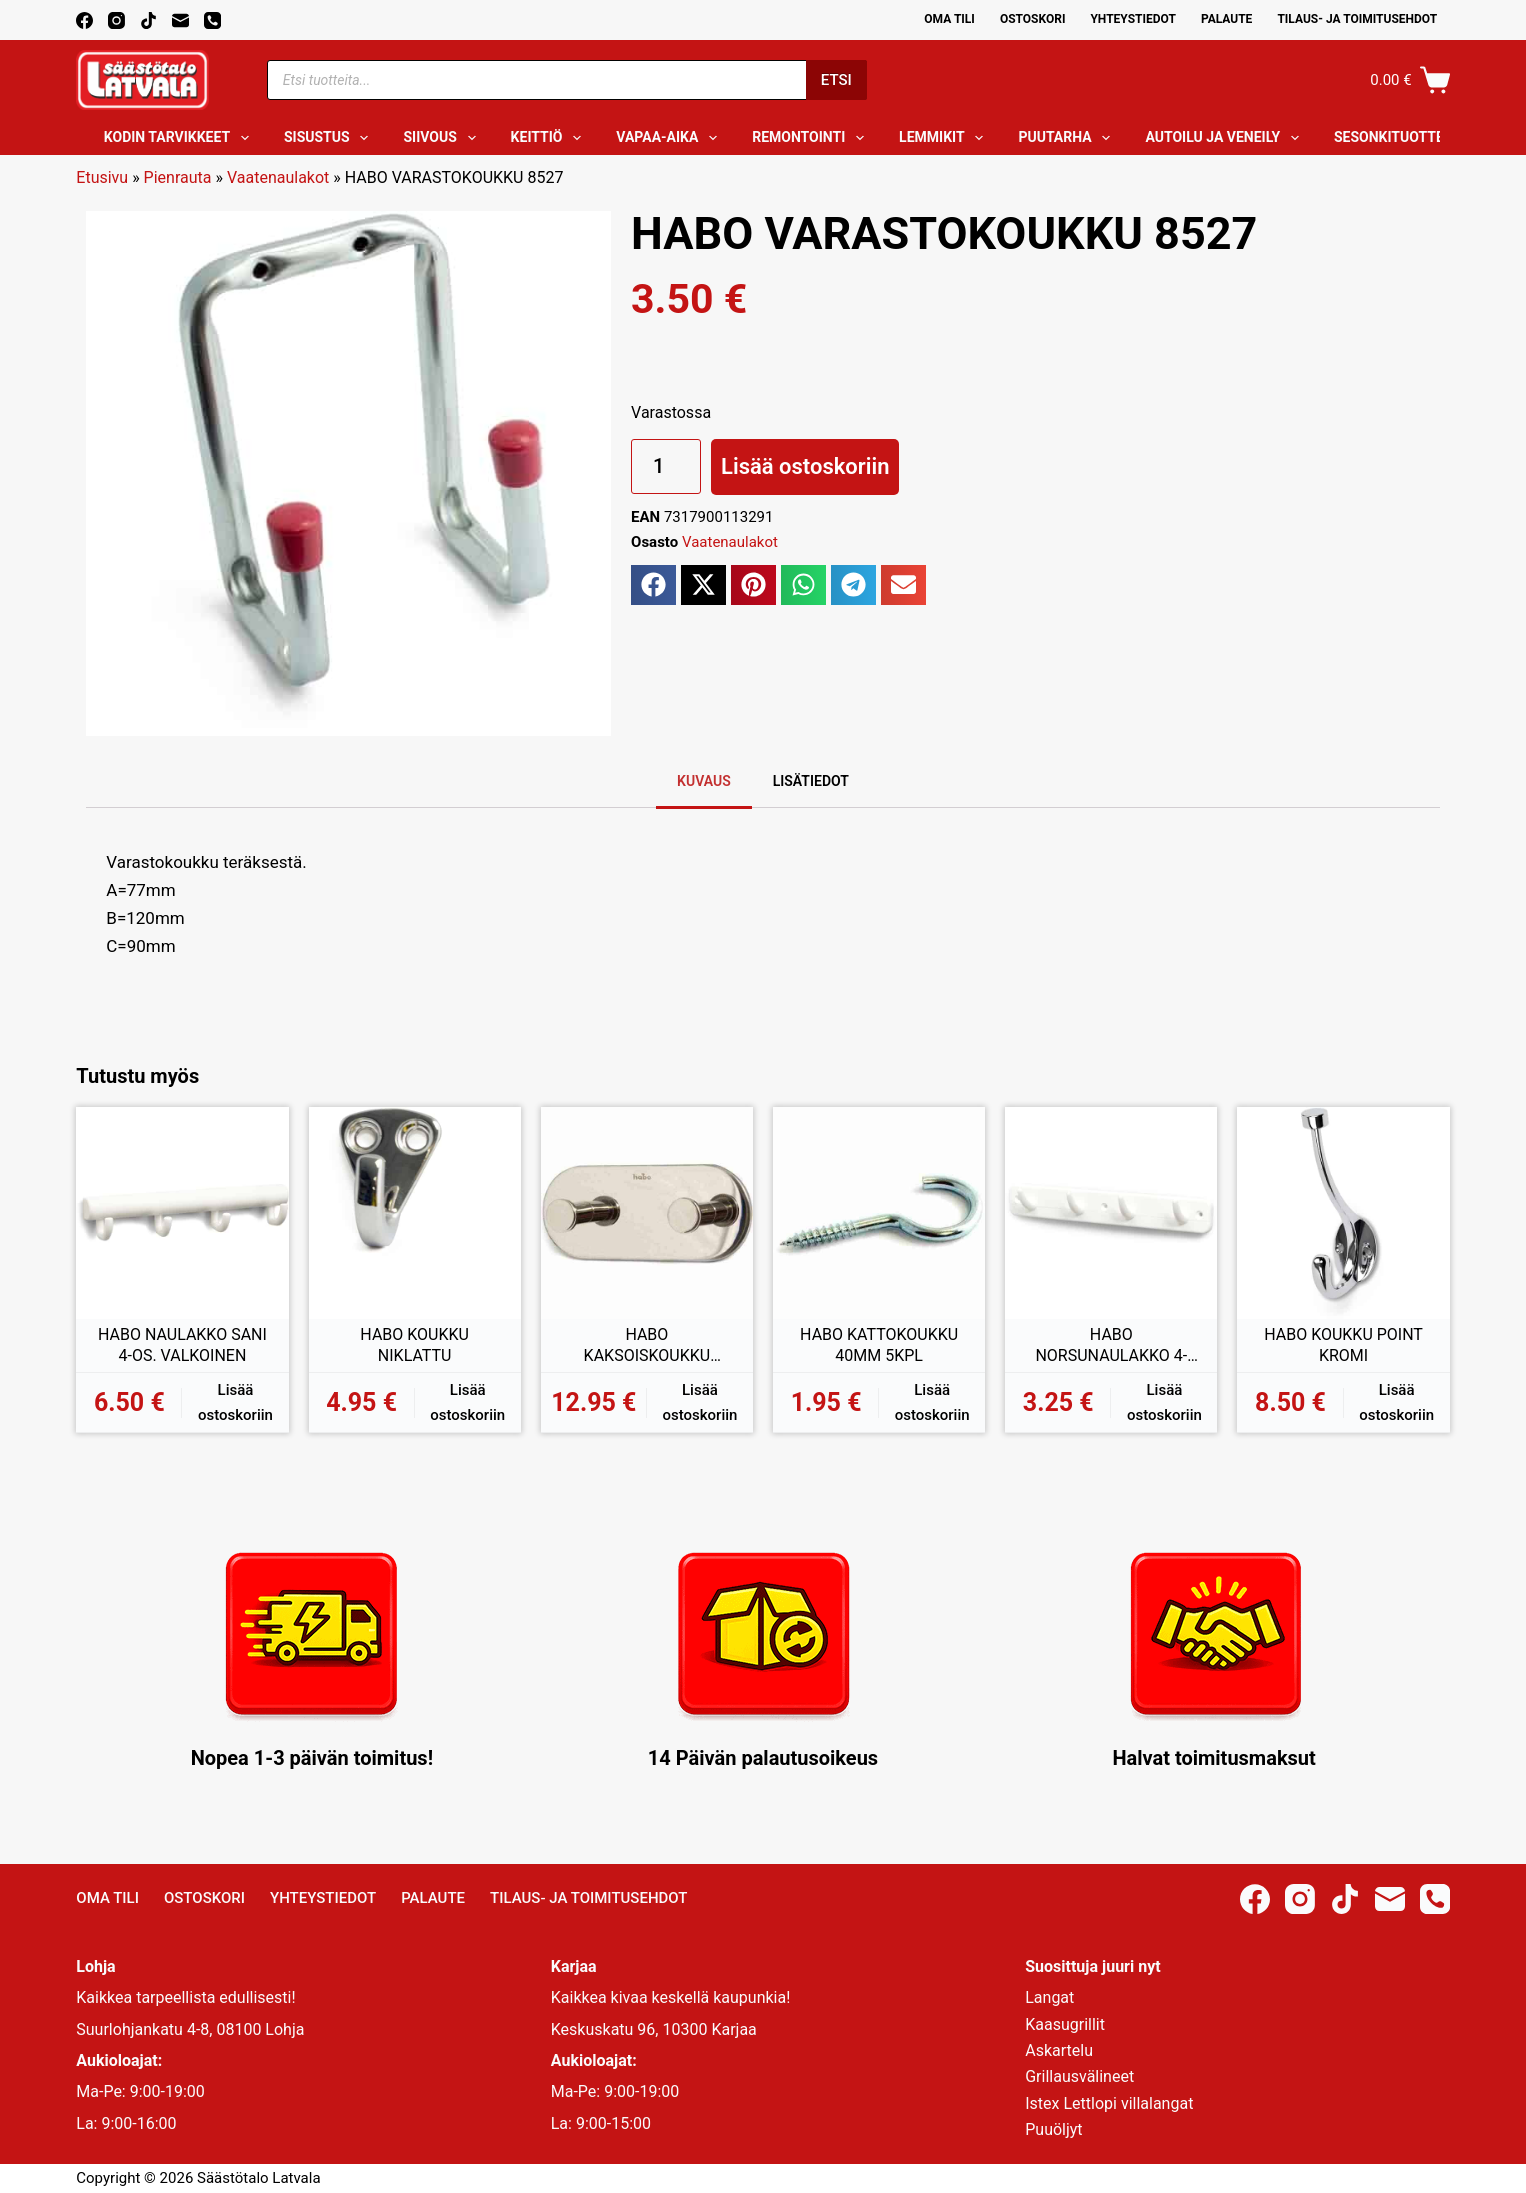 The image size is (1526, 2193). I want to click on HABO KOUKKU POINT KROMI, so click(1343, 1345).